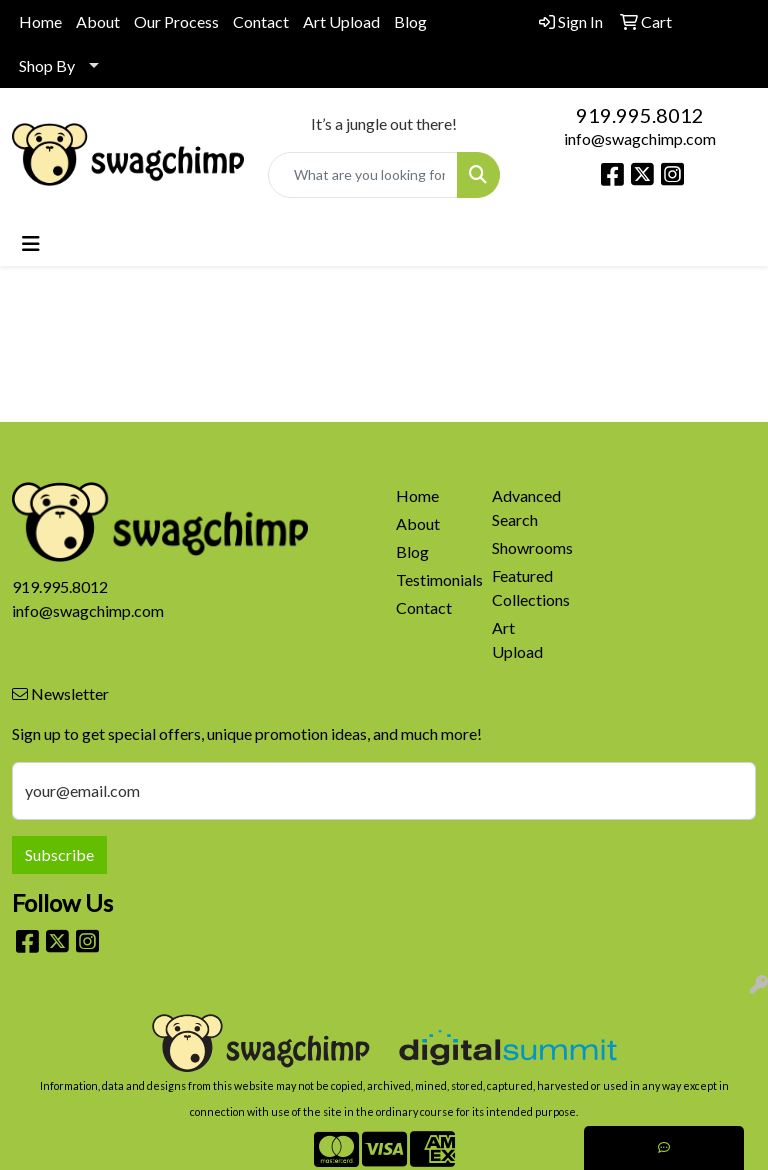 Image resolution: width=768 pixels, height=1170 pixels. I want to click on Testimonials, so click(432, 579).